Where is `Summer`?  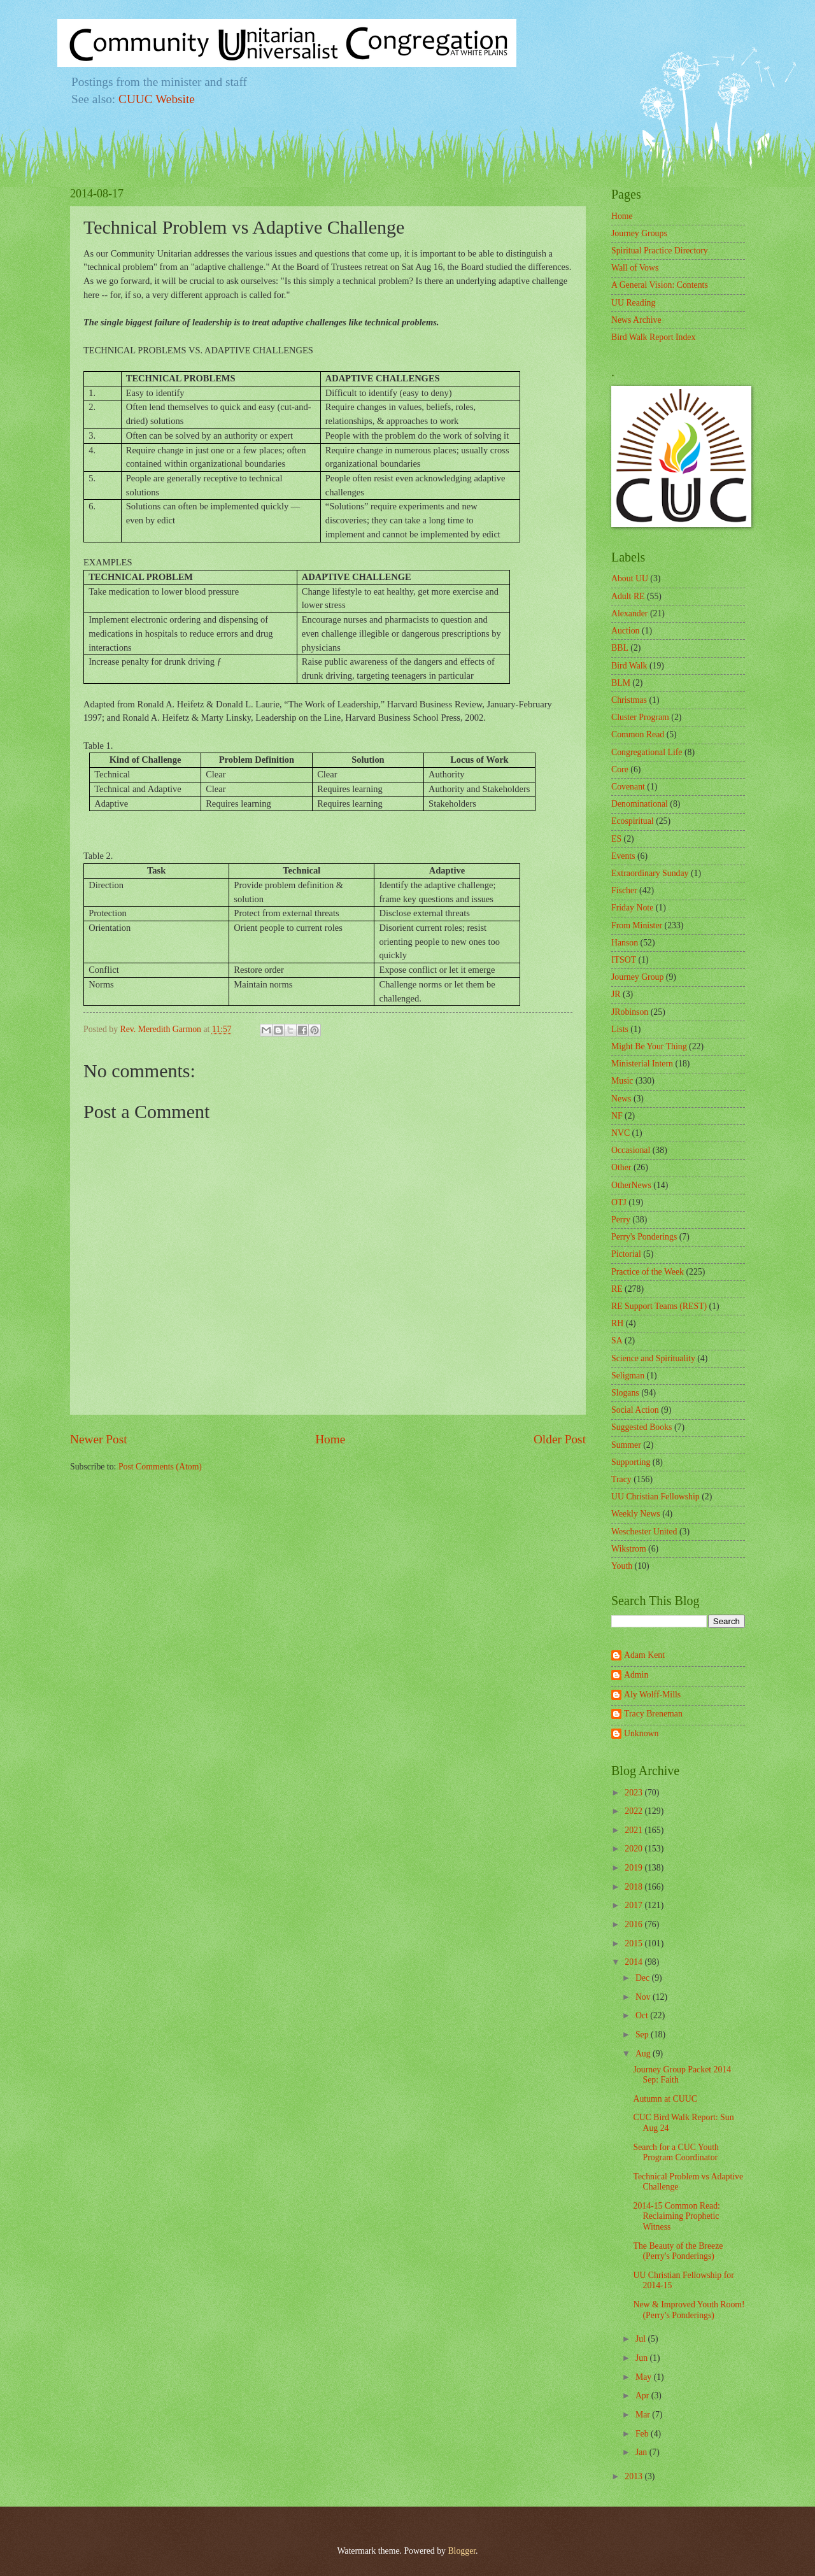
Summer is located at coordinates (626, 1445).